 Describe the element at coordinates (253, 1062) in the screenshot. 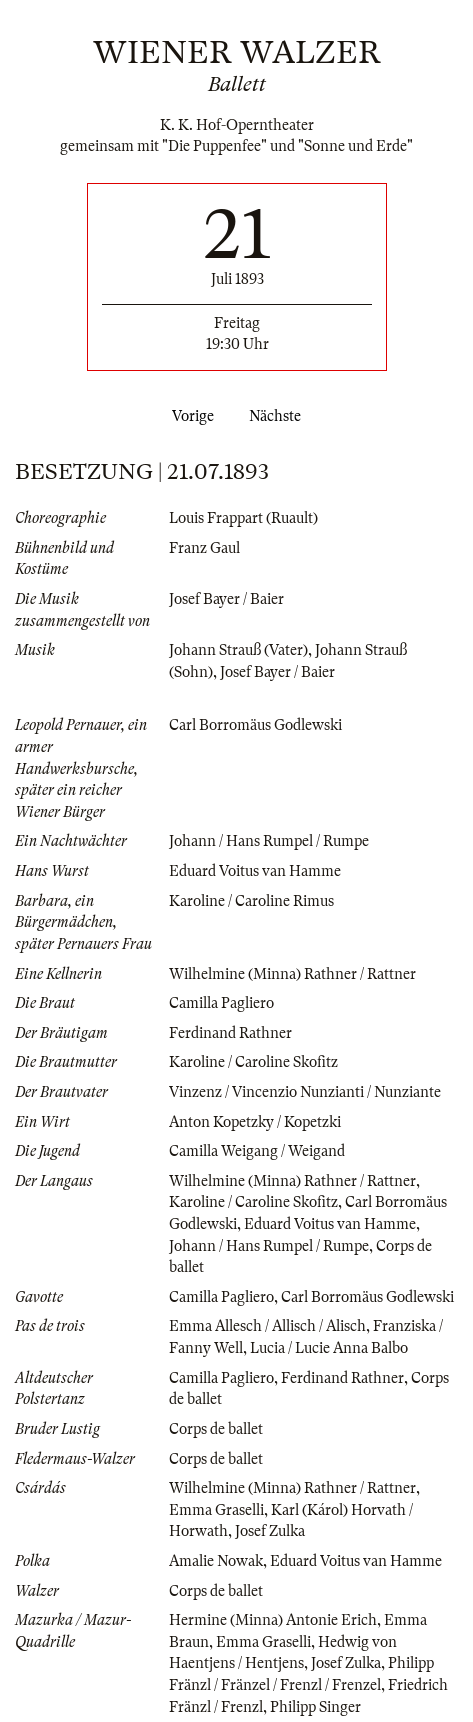

I see `Karoline / Caroline Skofitz` at that location.